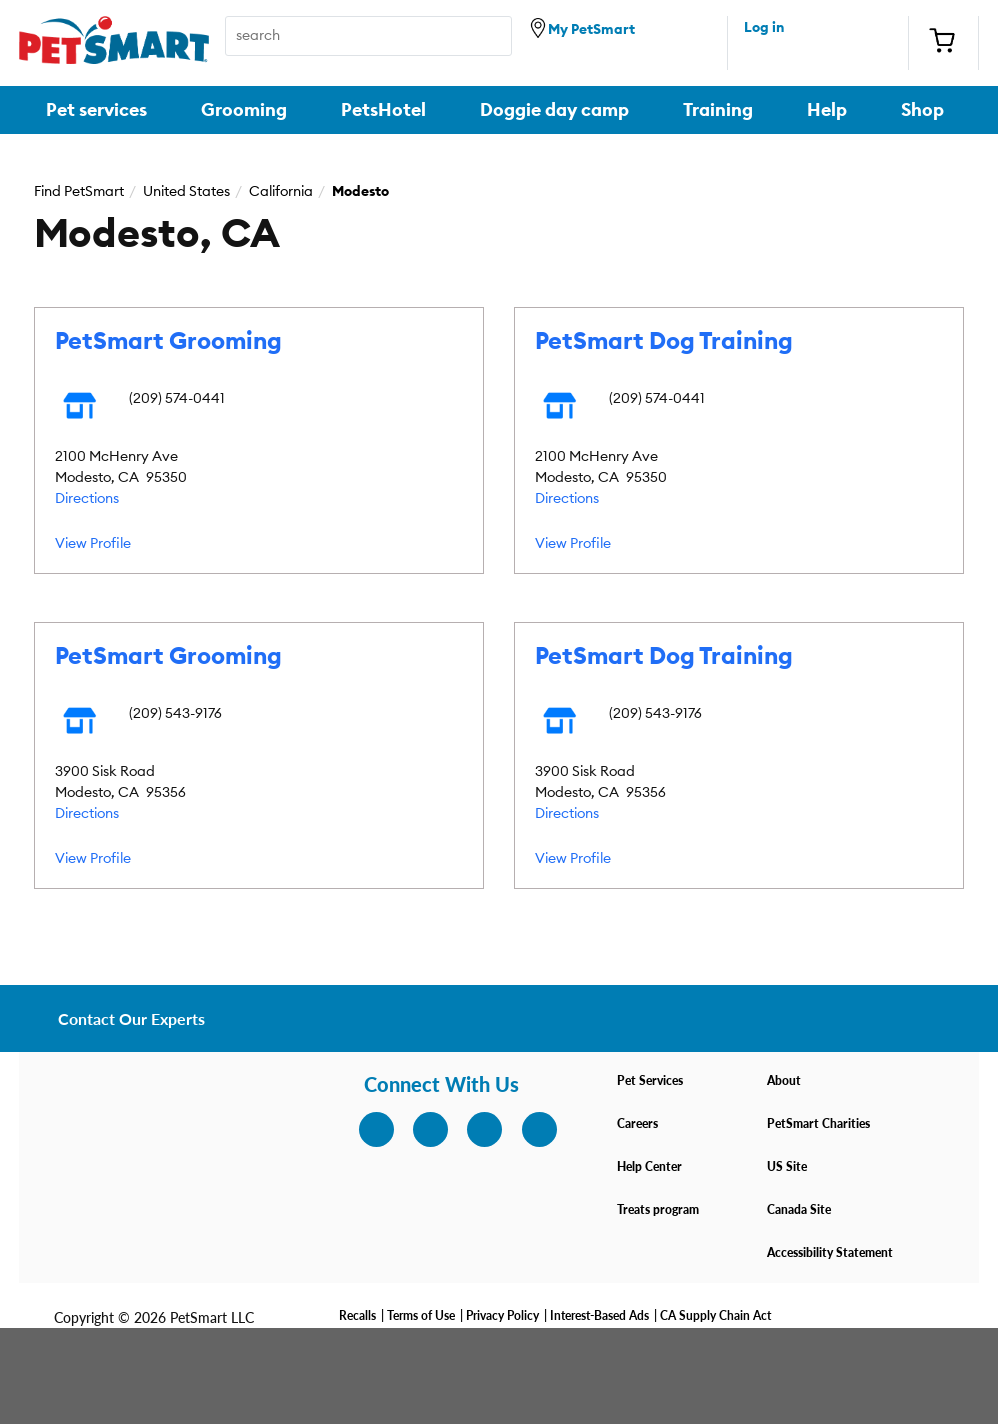  I want to click on Pet Services, so click(650, 1080).